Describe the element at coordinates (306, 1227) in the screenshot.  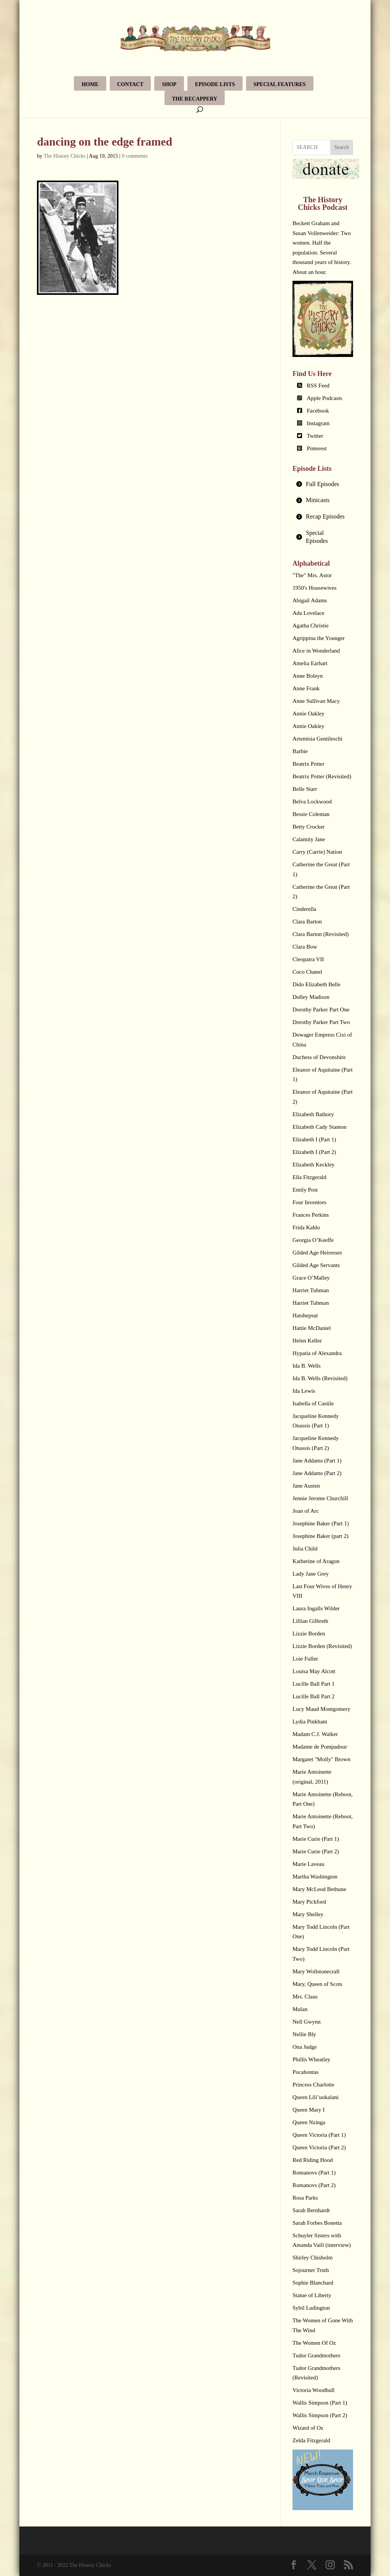
I see `Frida Kahlo` at that location.